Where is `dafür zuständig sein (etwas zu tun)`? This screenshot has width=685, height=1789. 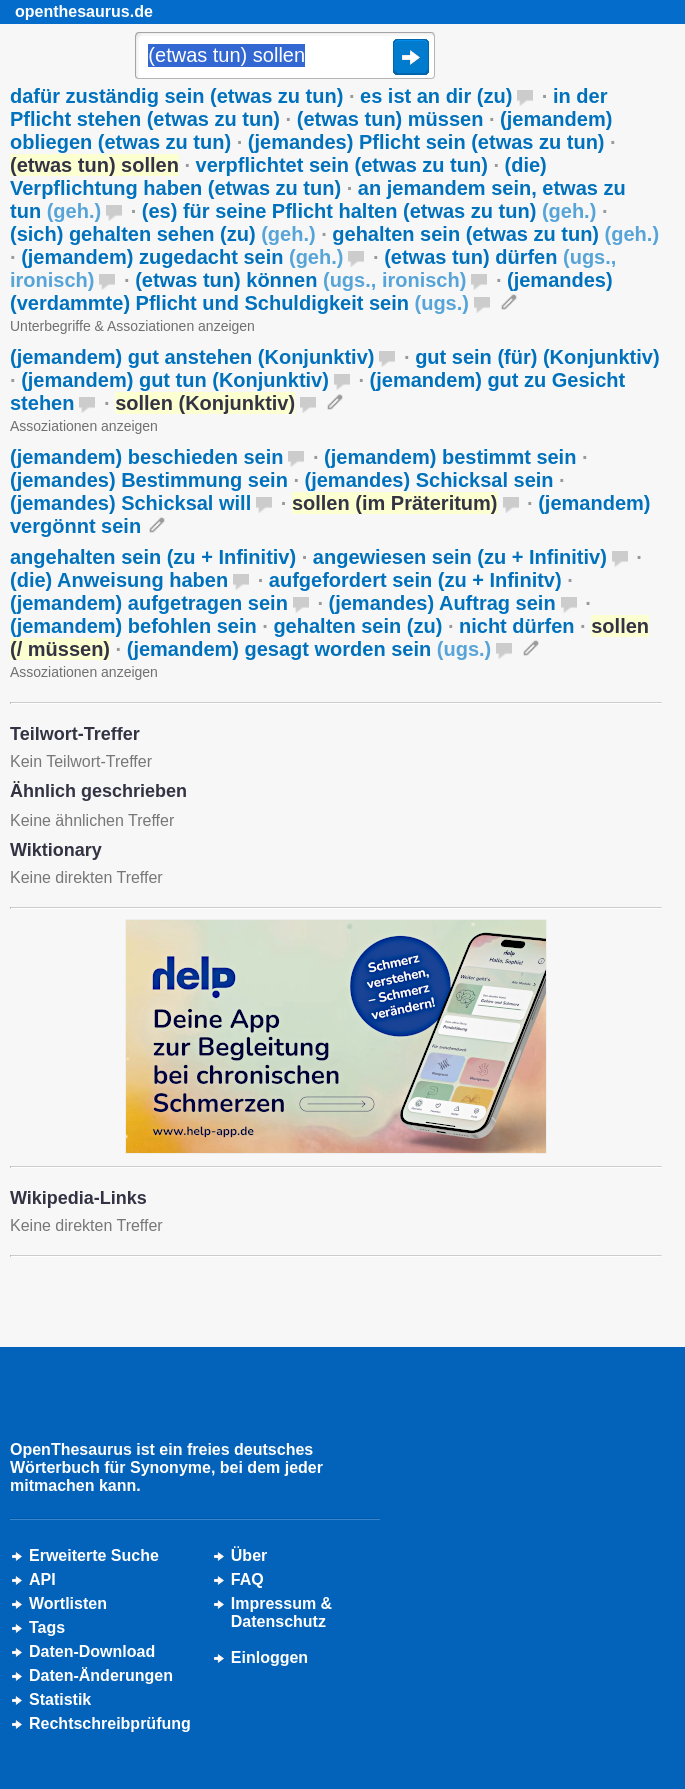
dafür zuständig sein (etwas zu tun) is located at coordinates (176, 96).